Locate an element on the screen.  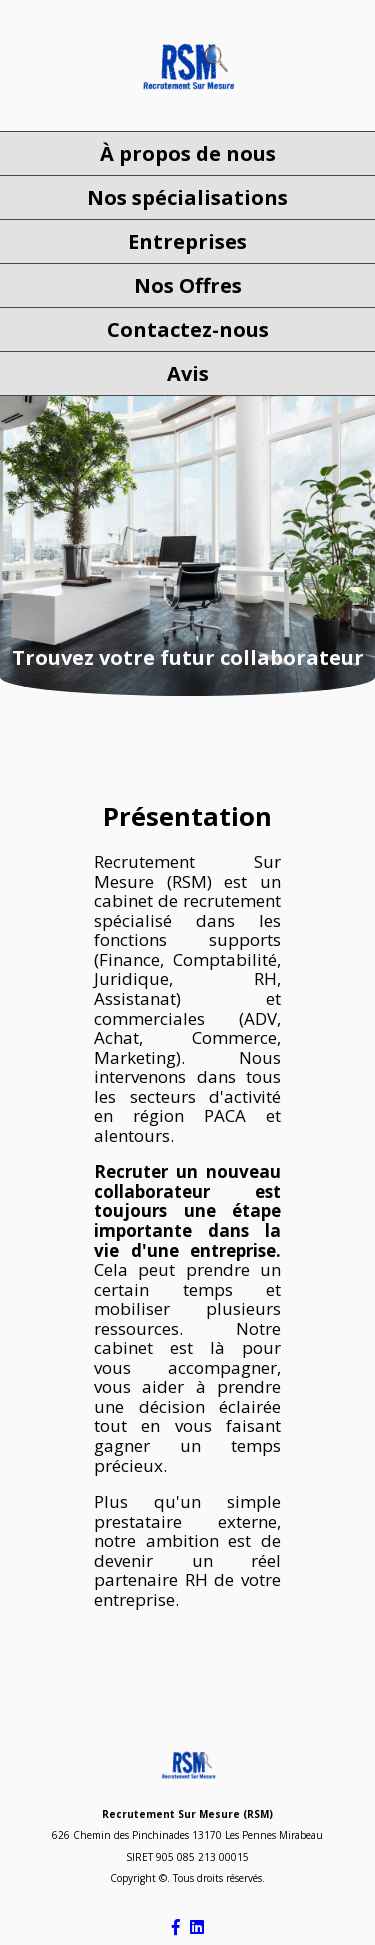
Avis is located at coordinates (188, 373).